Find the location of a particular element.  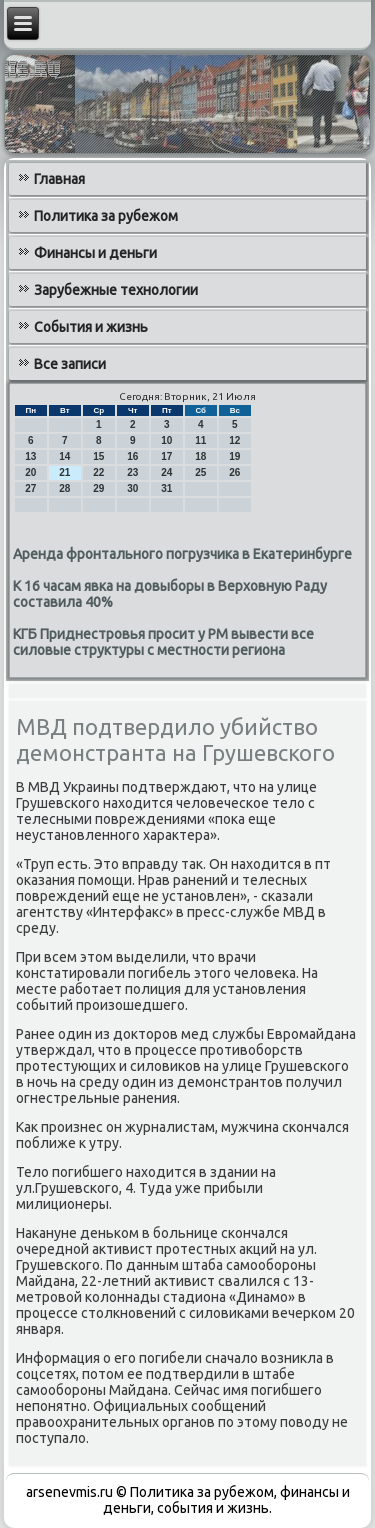

Зарубежные технологии is located at coordinates (116, 290).